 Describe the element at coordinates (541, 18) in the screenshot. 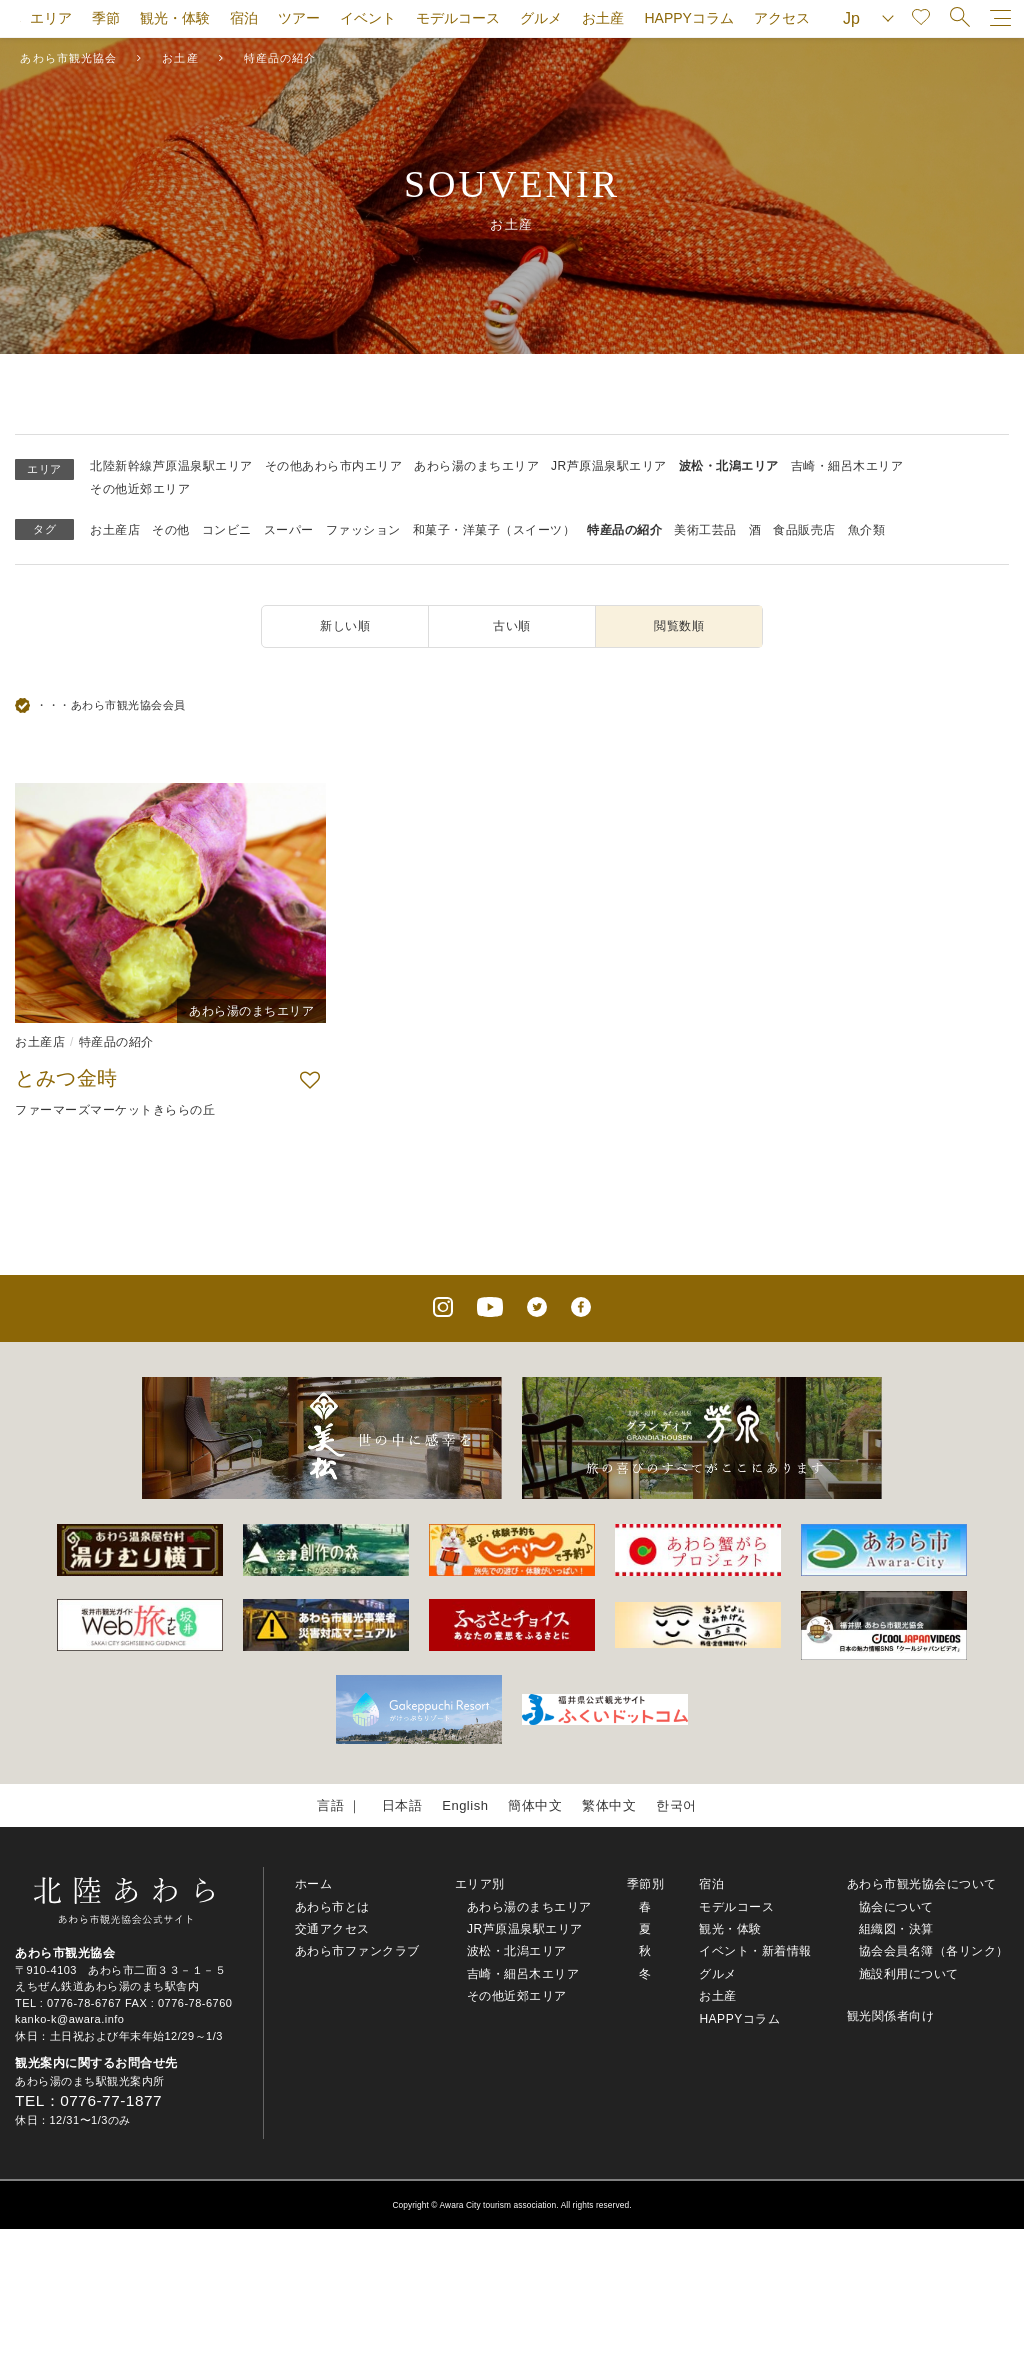

I see `グルメ` at that location.